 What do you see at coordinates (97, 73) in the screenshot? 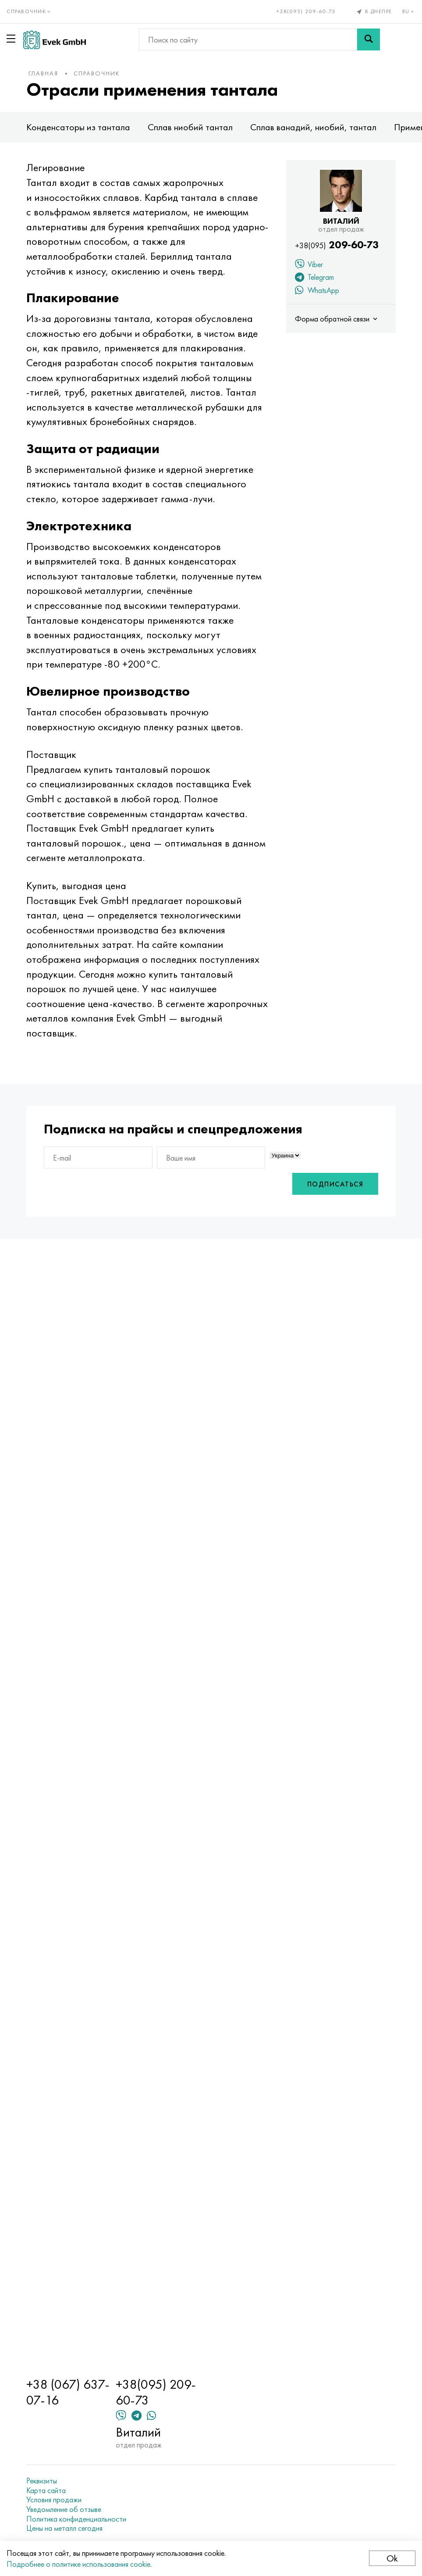
I see `Справочник` at bounding box center [97, 73].